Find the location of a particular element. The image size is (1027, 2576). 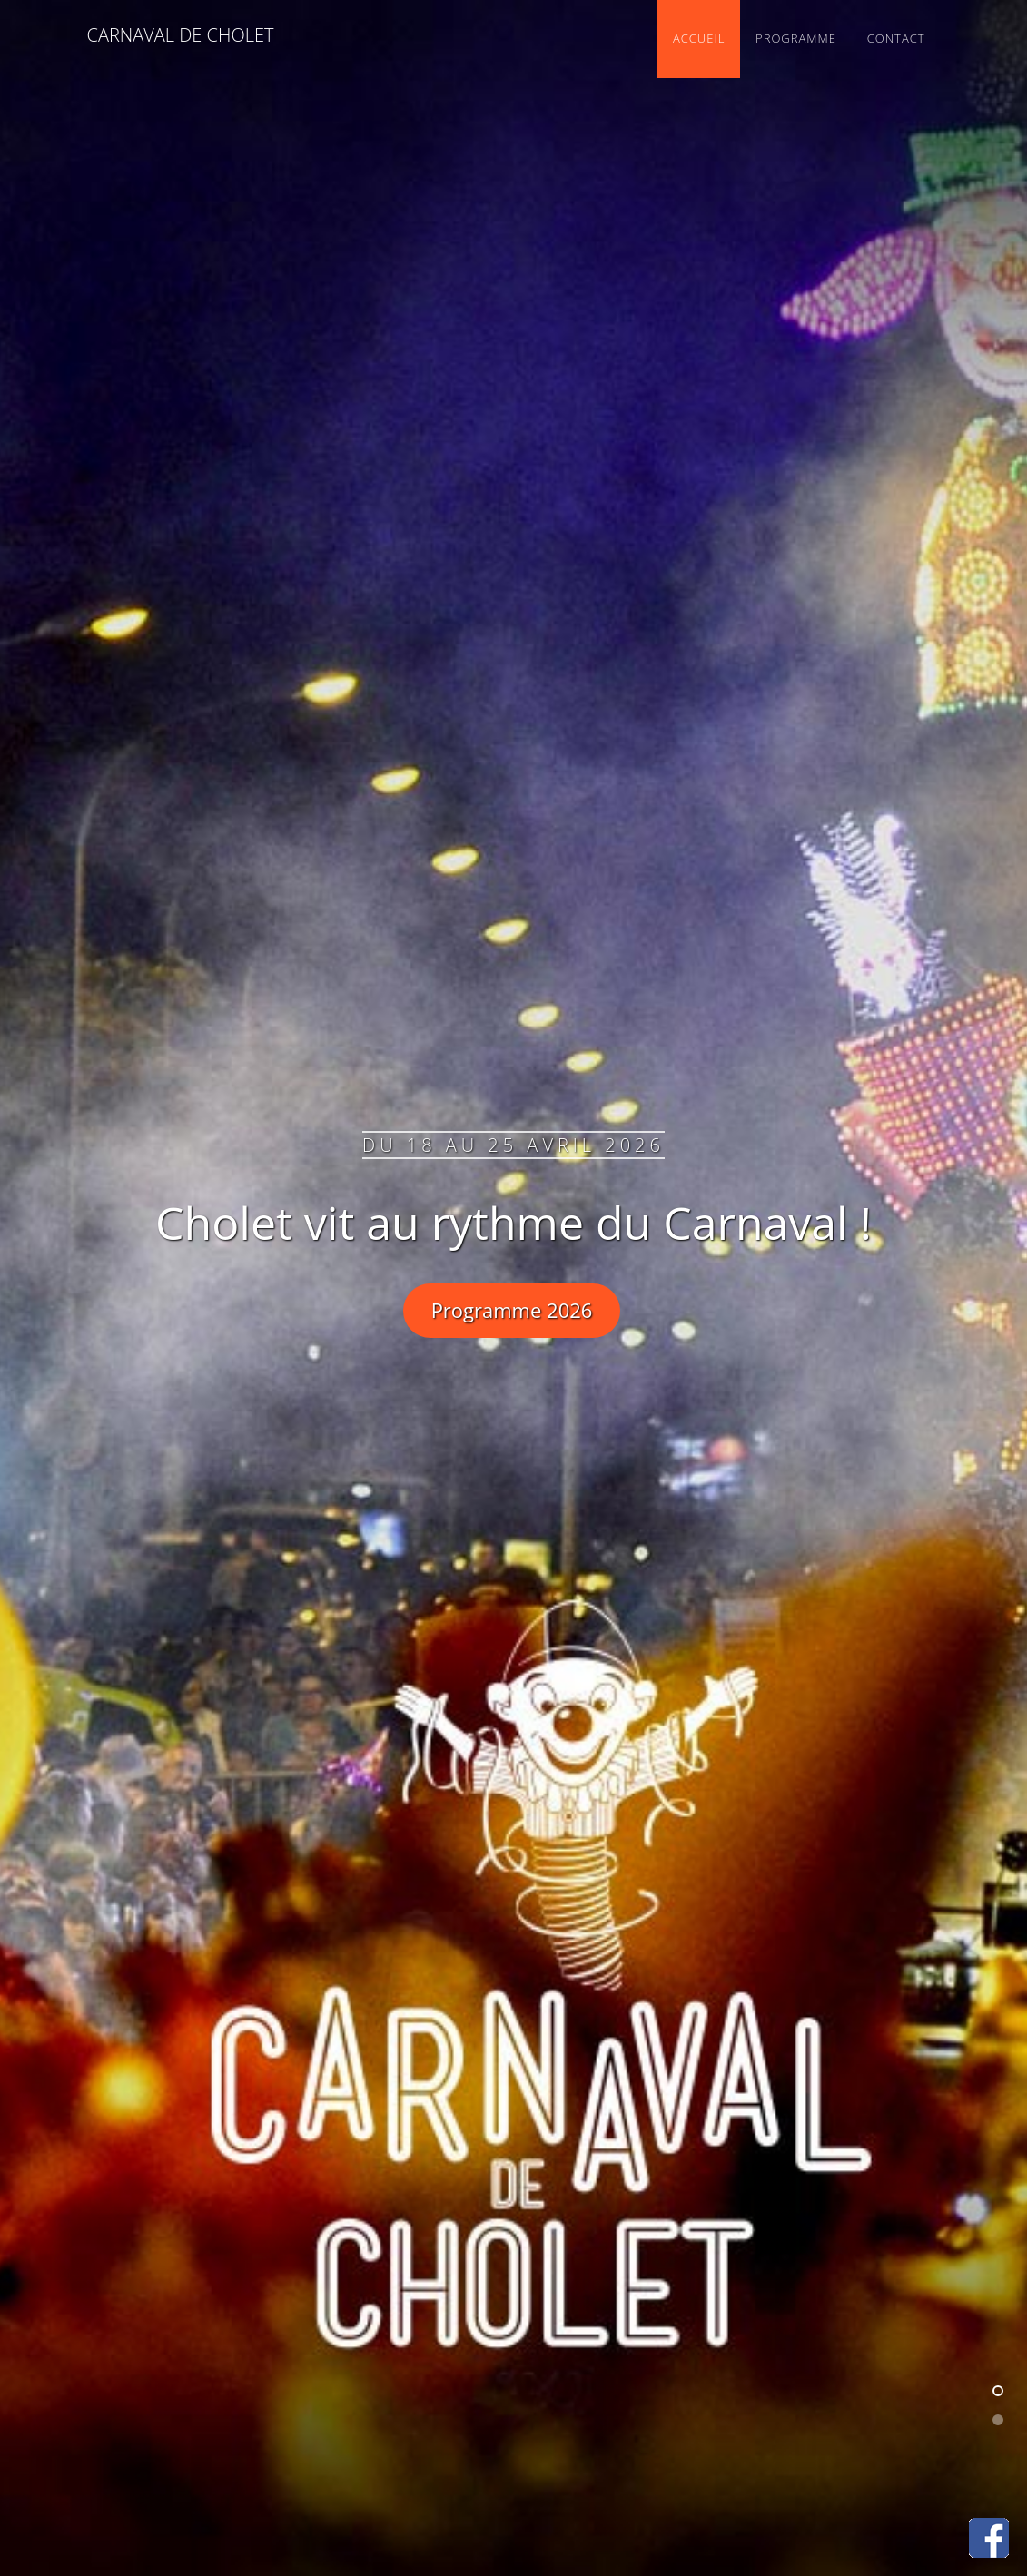

Programme 2026 is located at coordinates (512, 1309).